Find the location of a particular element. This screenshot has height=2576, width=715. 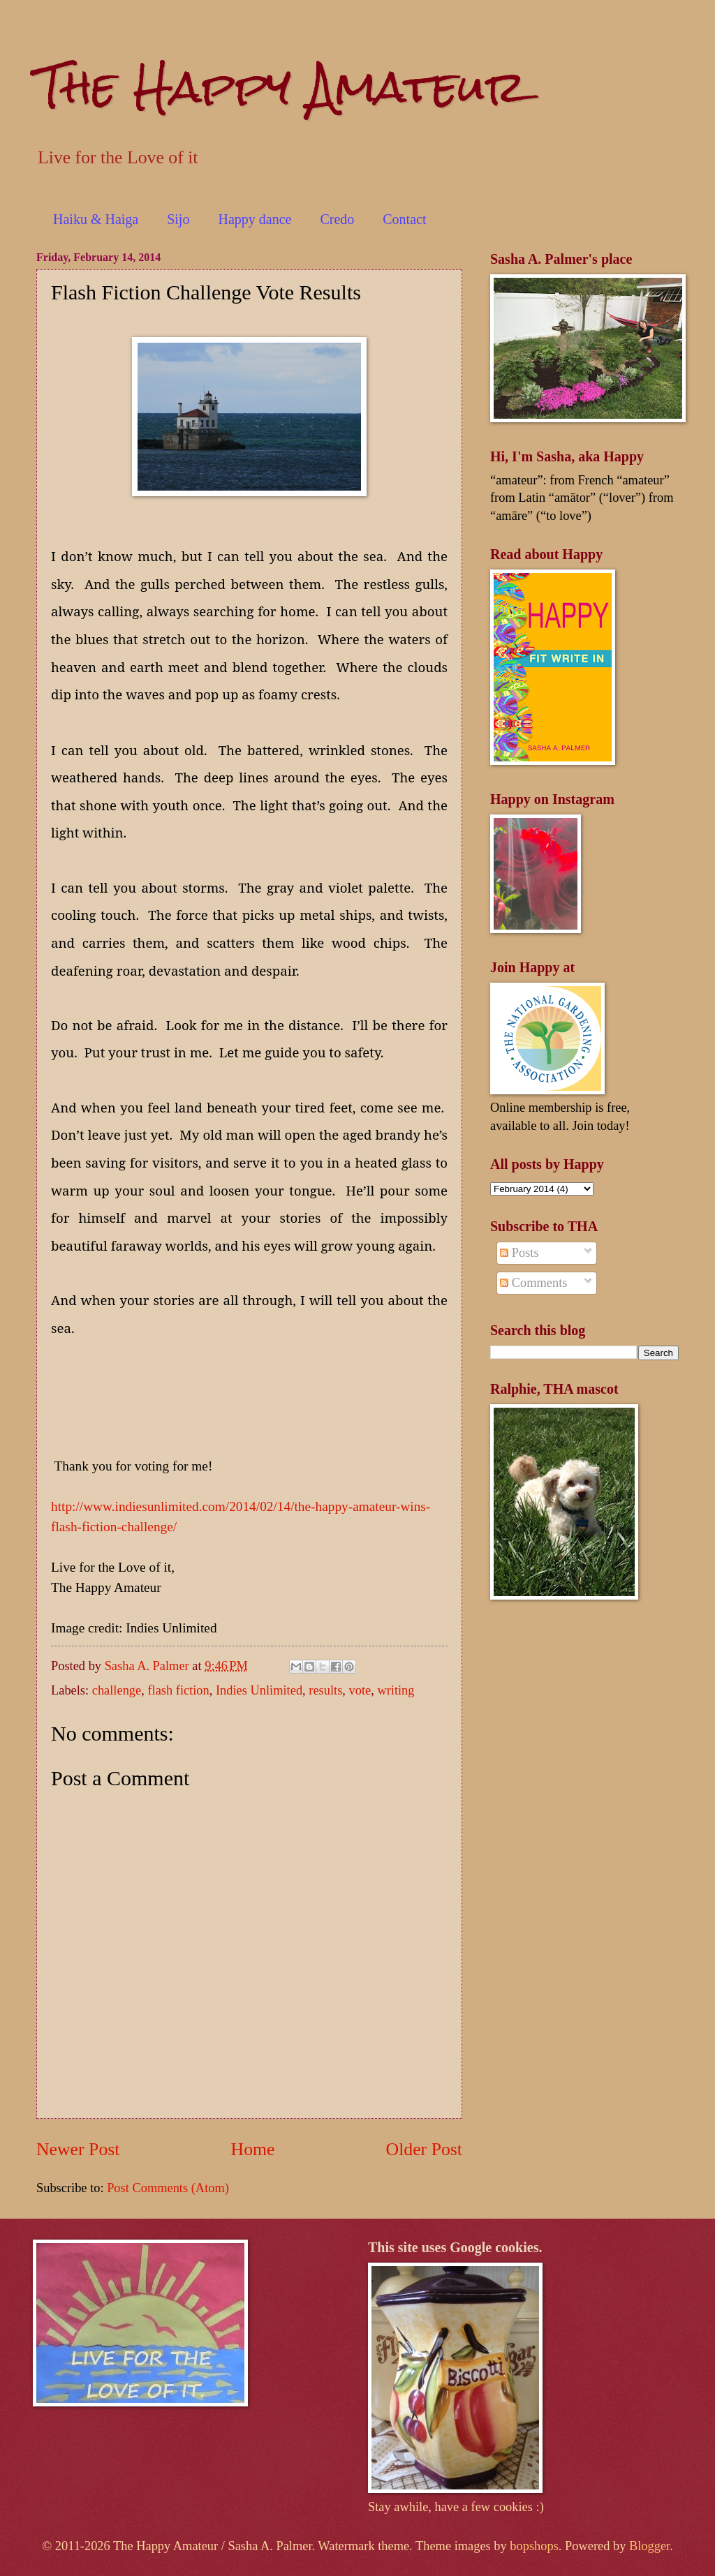

Post Comments (Atom) is located at coordinates (168, 2188).